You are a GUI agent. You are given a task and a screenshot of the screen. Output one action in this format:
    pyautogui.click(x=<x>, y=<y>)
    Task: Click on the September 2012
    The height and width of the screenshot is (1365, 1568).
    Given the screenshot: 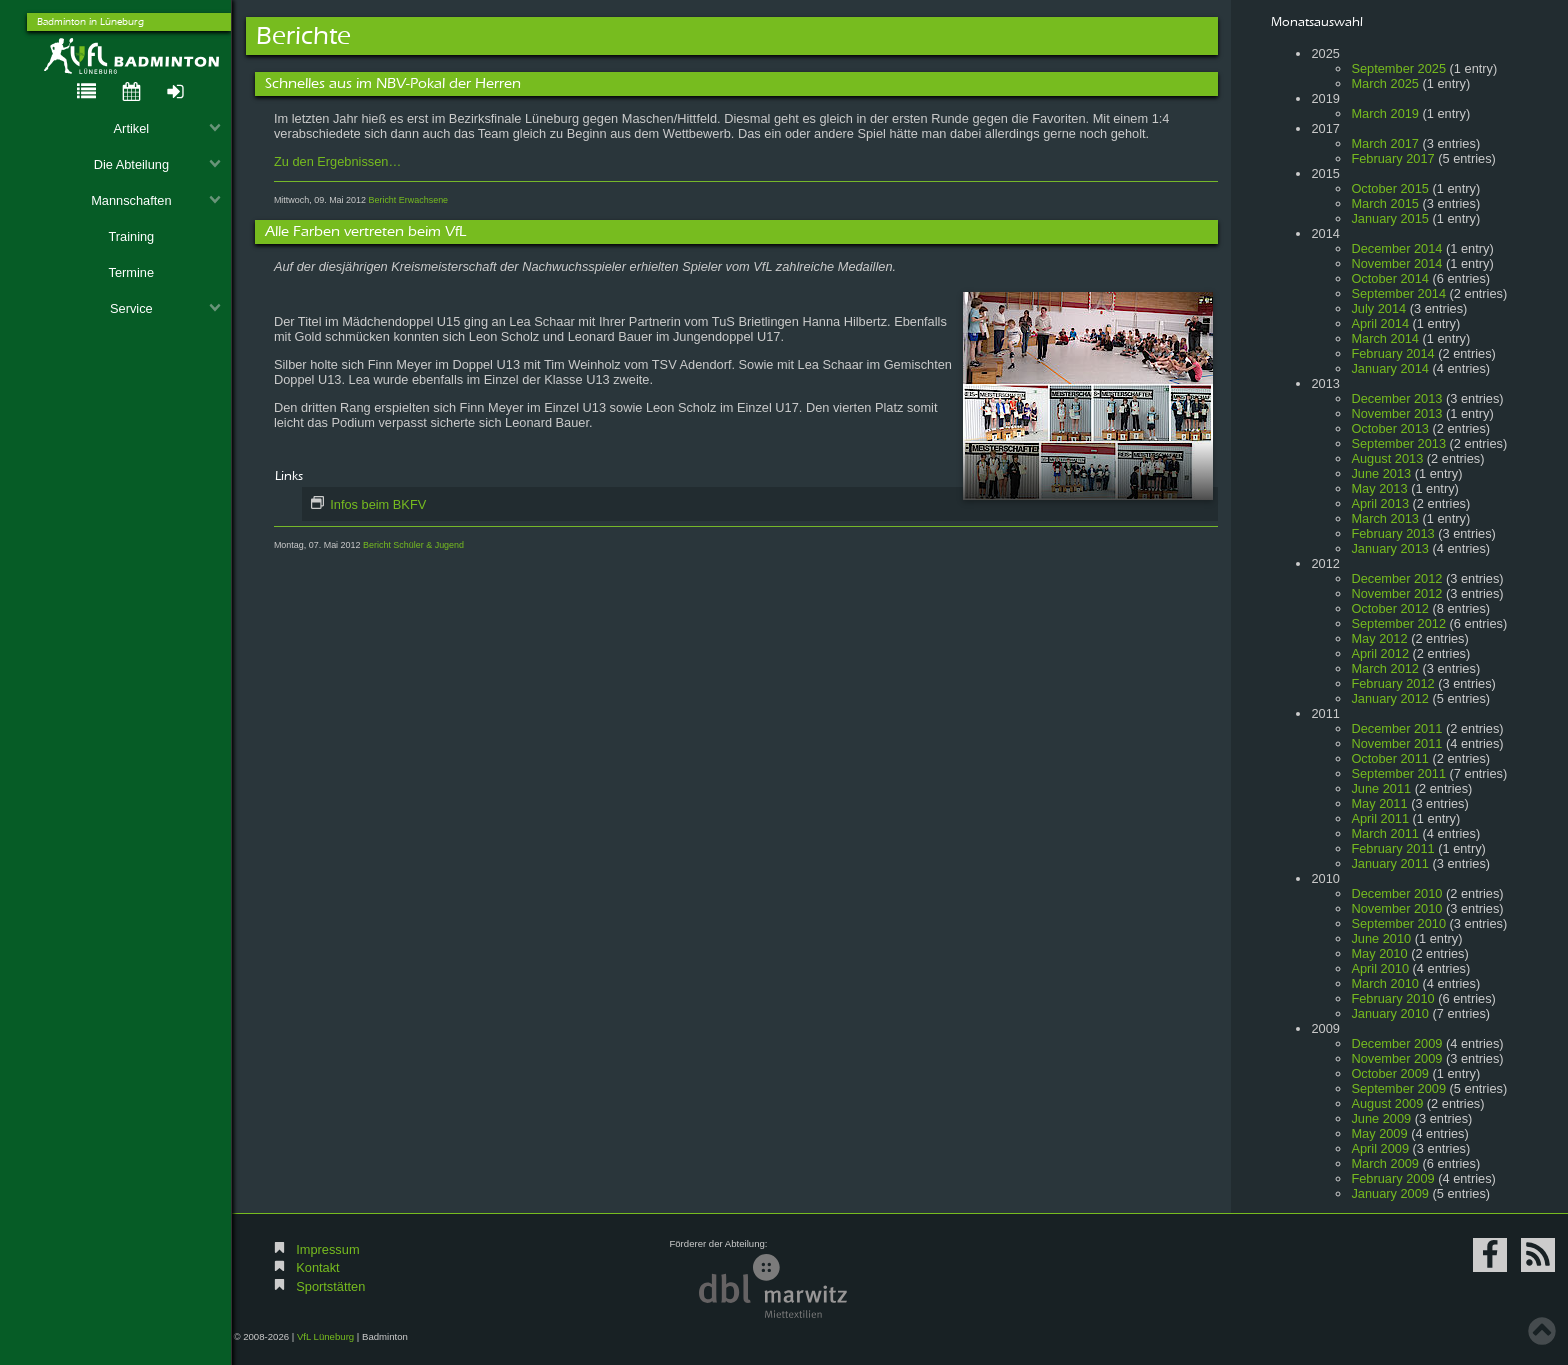 What is the action you would take?
    pyautogui.click(x=1398, y=623)
    